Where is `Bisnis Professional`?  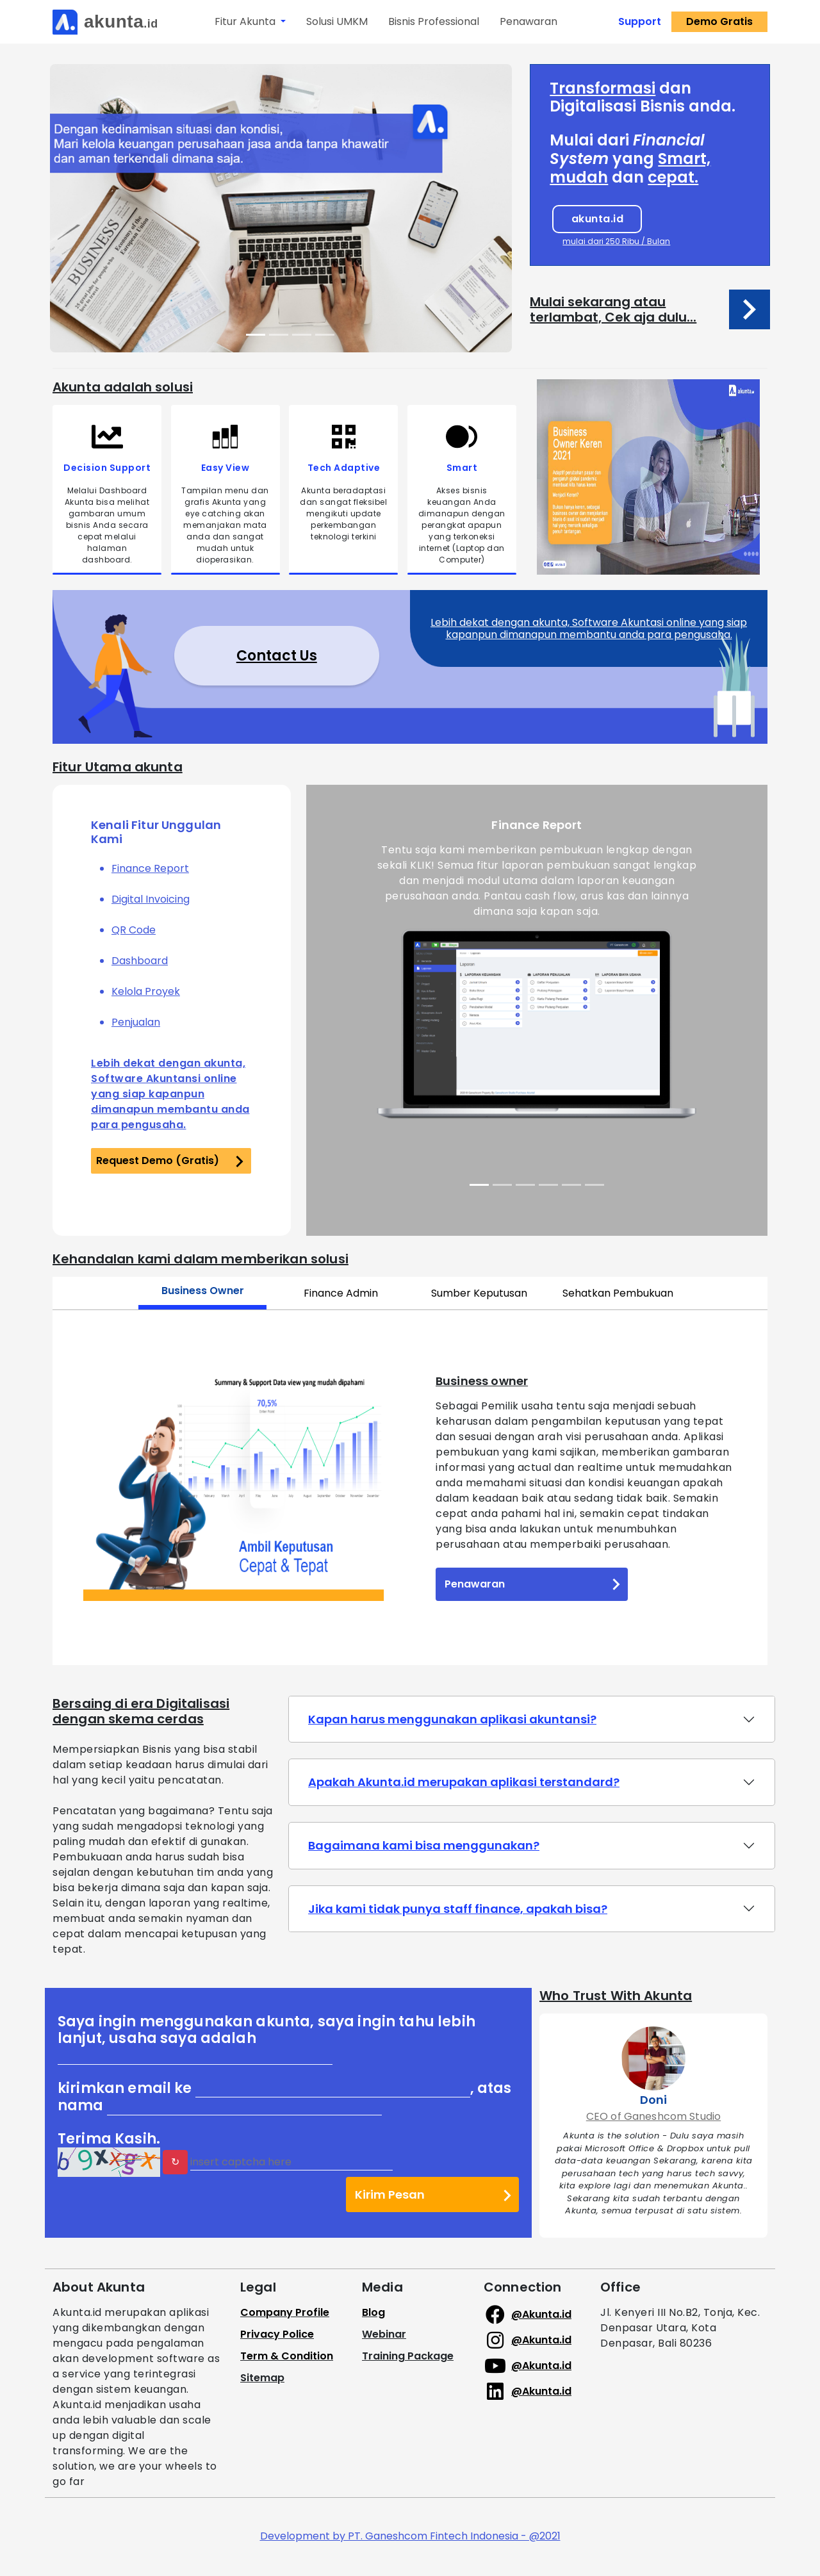 Bisnis Professional is located at coordinates (433, 21).